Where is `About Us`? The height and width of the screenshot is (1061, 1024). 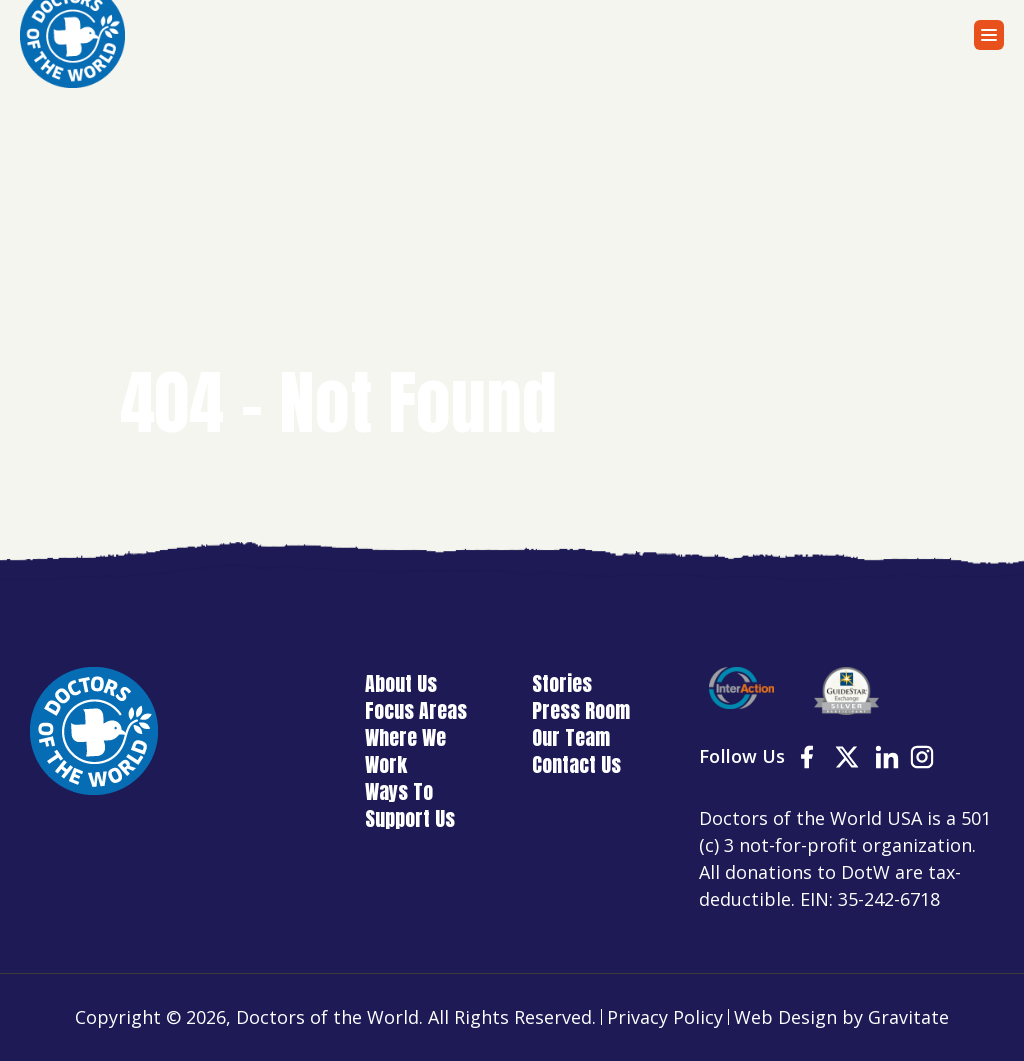
About Us is located at coordinates (401, 683).